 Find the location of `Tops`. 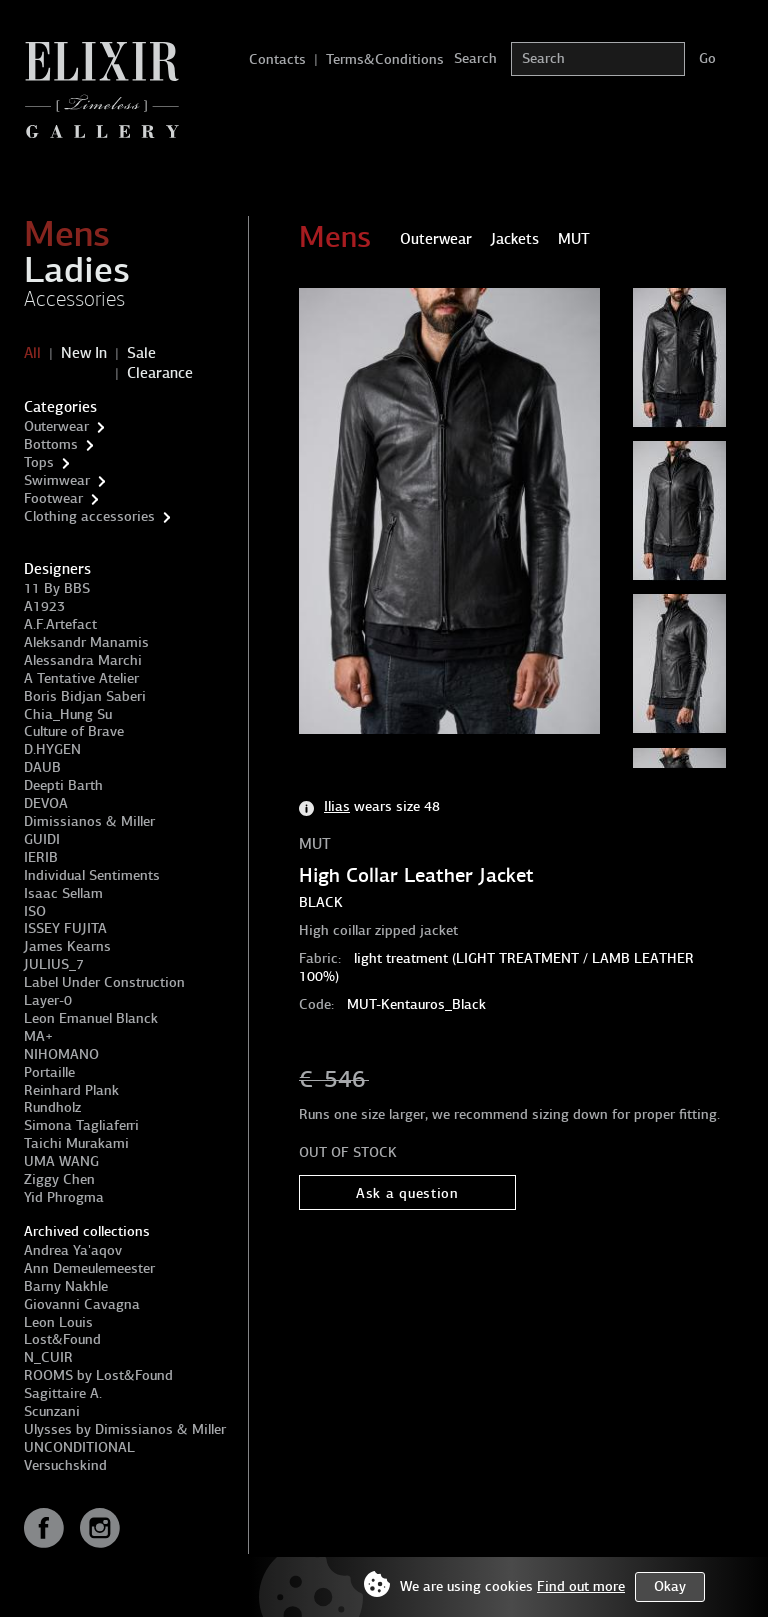

Tops is located at coordinates (39, 462).